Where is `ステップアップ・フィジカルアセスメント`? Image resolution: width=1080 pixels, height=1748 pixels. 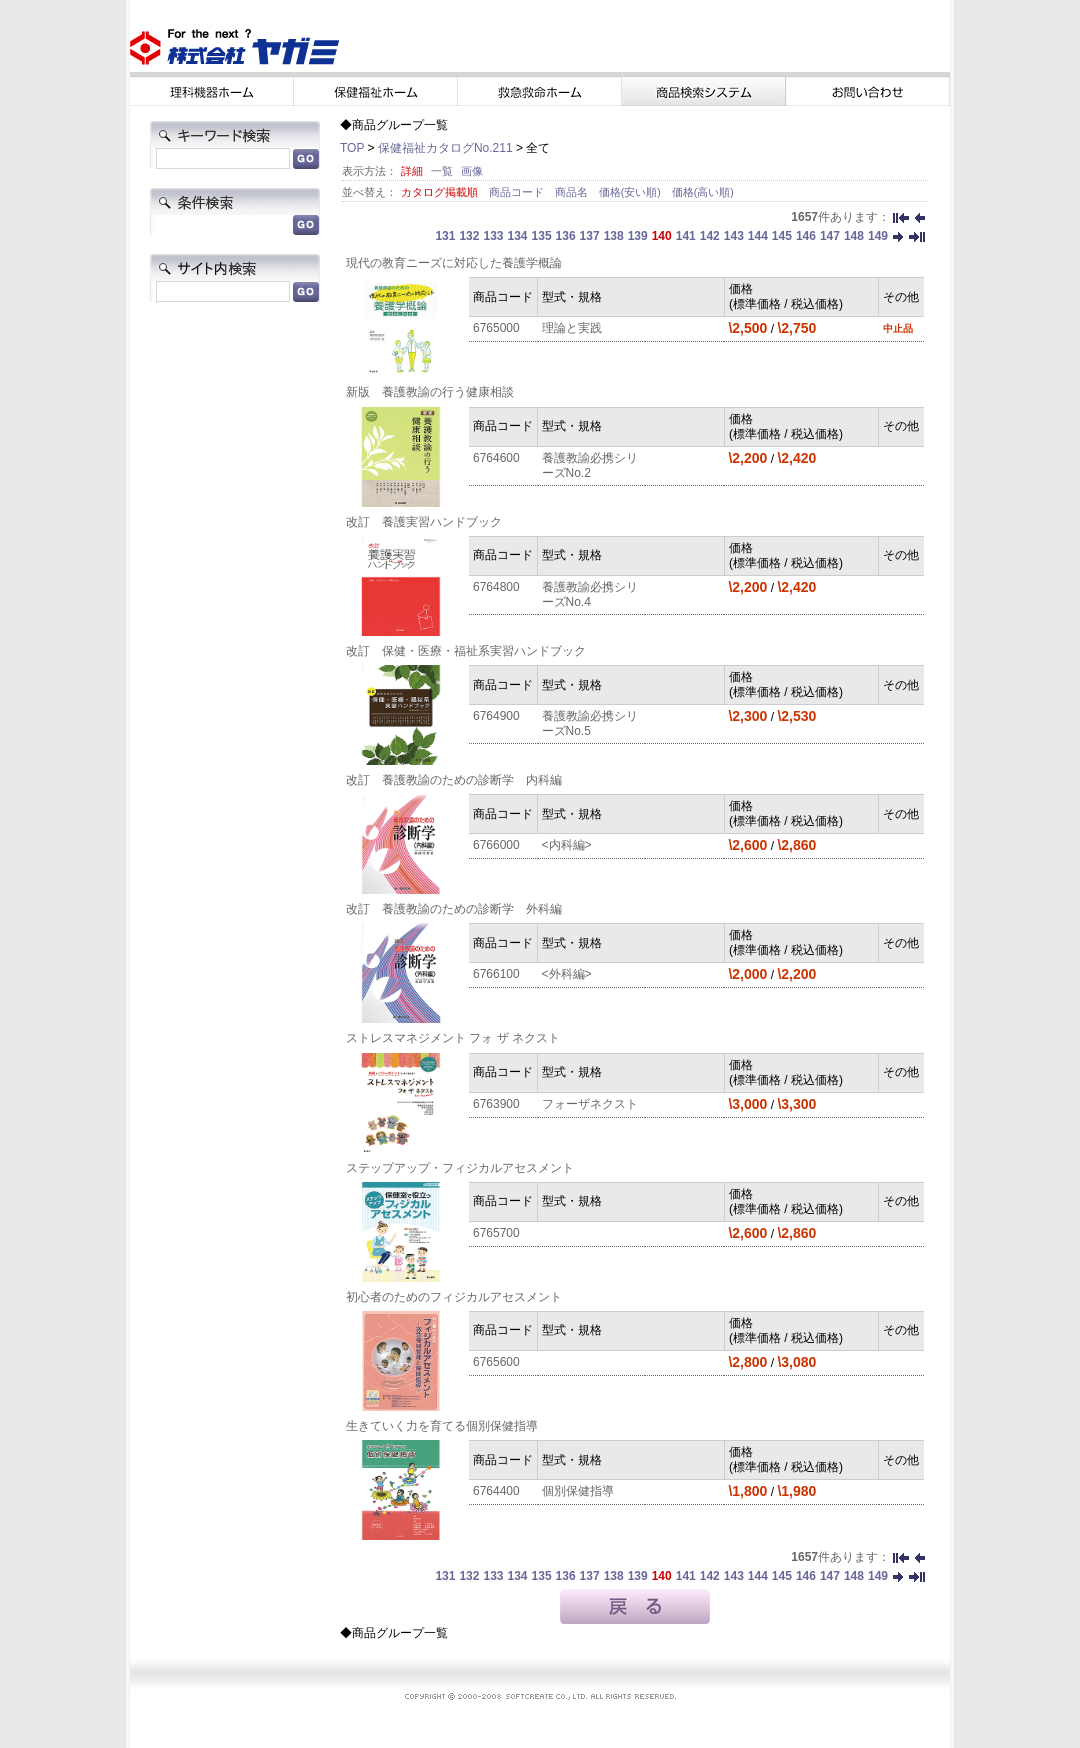 ステップアップ・フィジカルアセスメント is located at coordinates (460, 1168).